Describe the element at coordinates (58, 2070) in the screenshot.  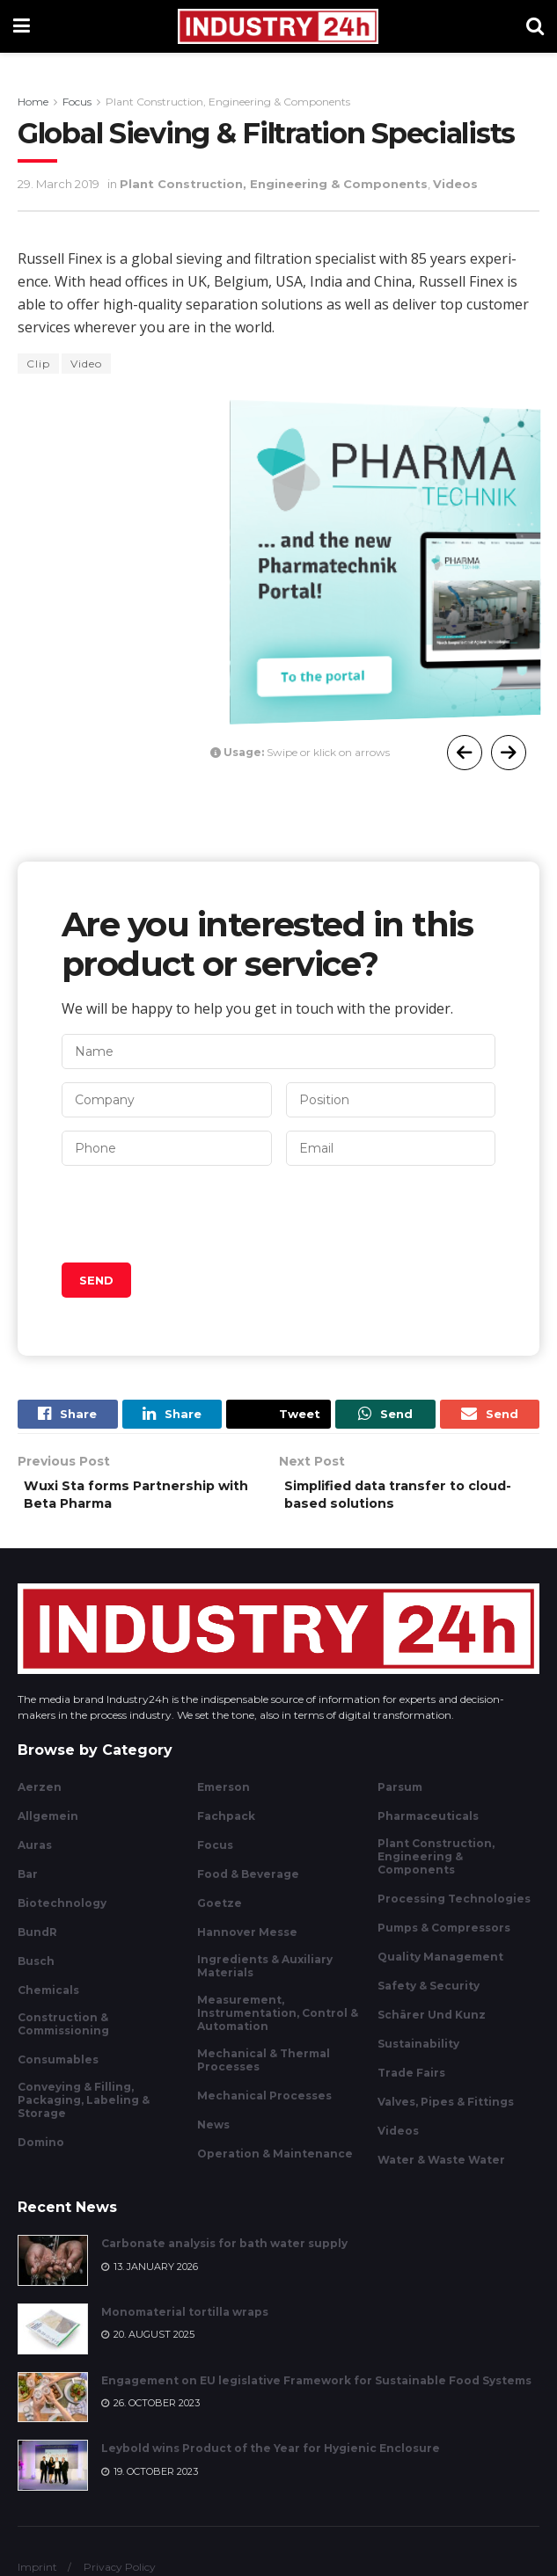
I see `Consumables` at that location.